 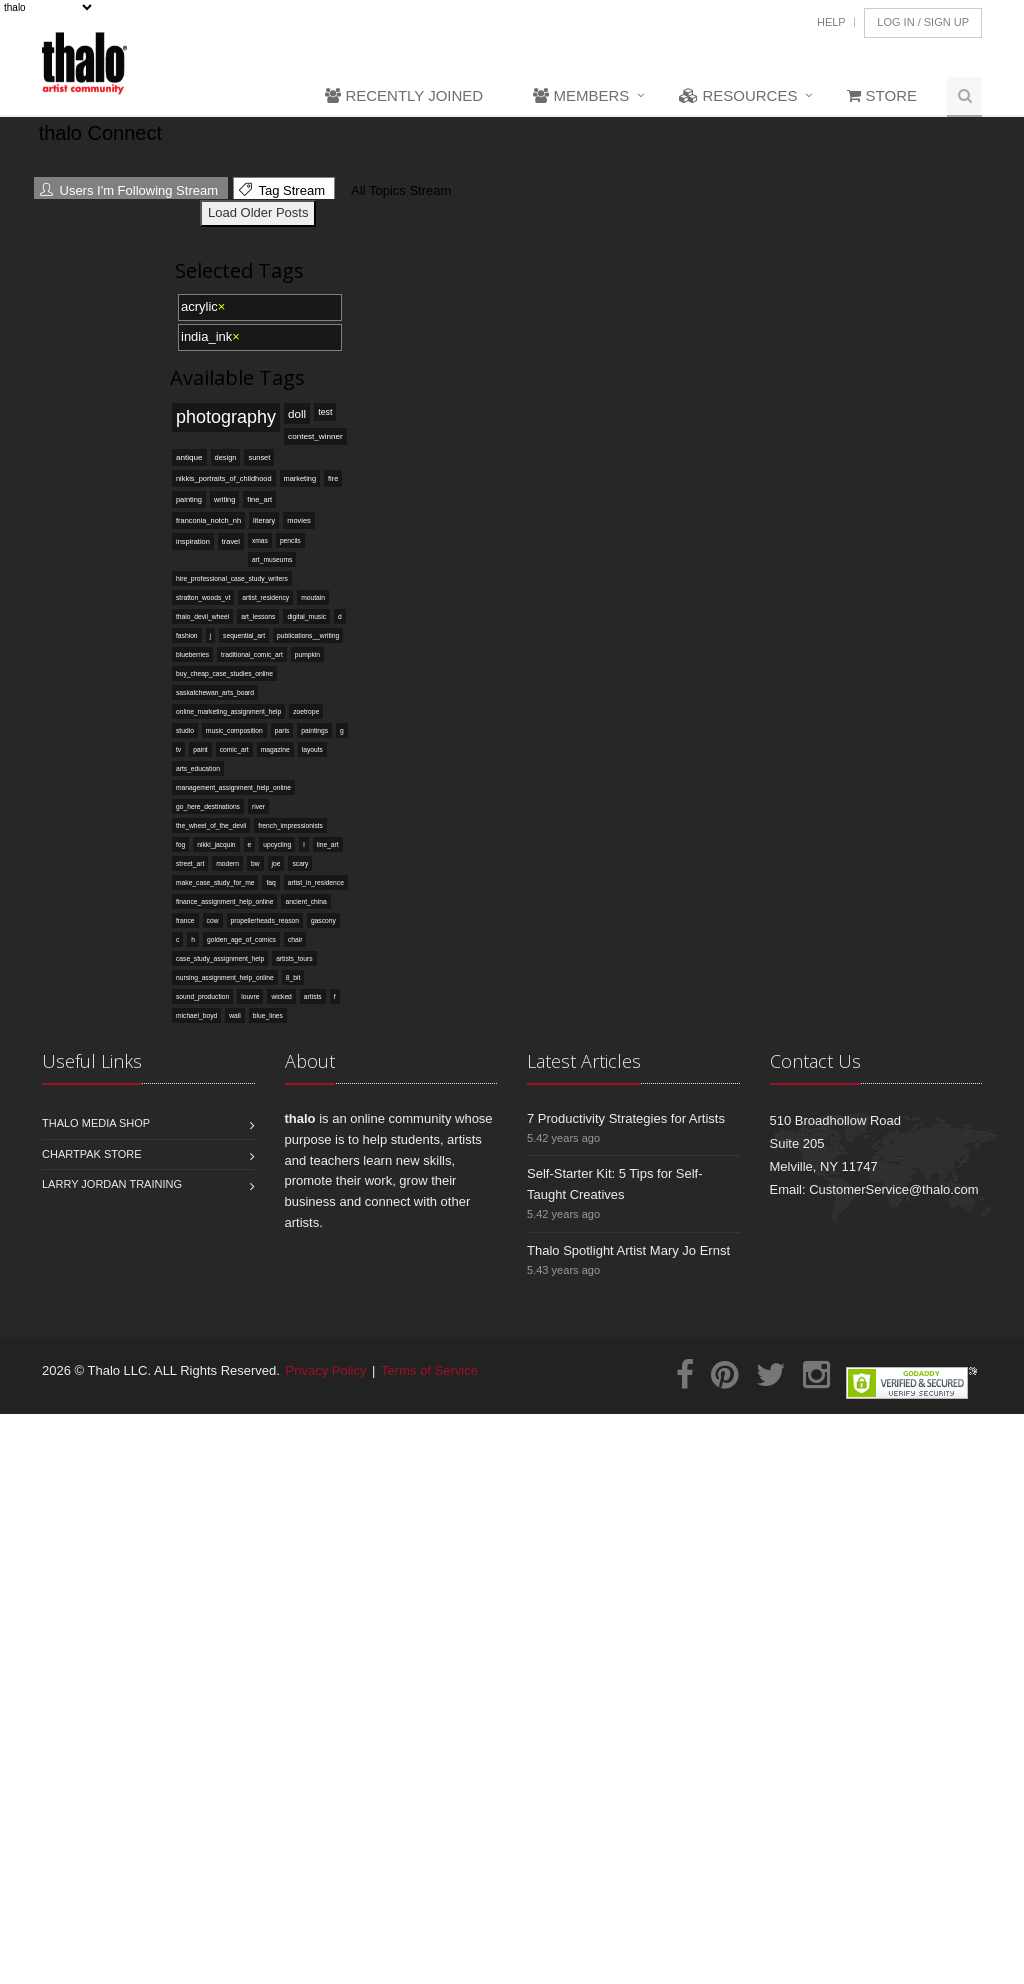 I want to click on Users I'm Following Stream, so click(x=129, y=190).